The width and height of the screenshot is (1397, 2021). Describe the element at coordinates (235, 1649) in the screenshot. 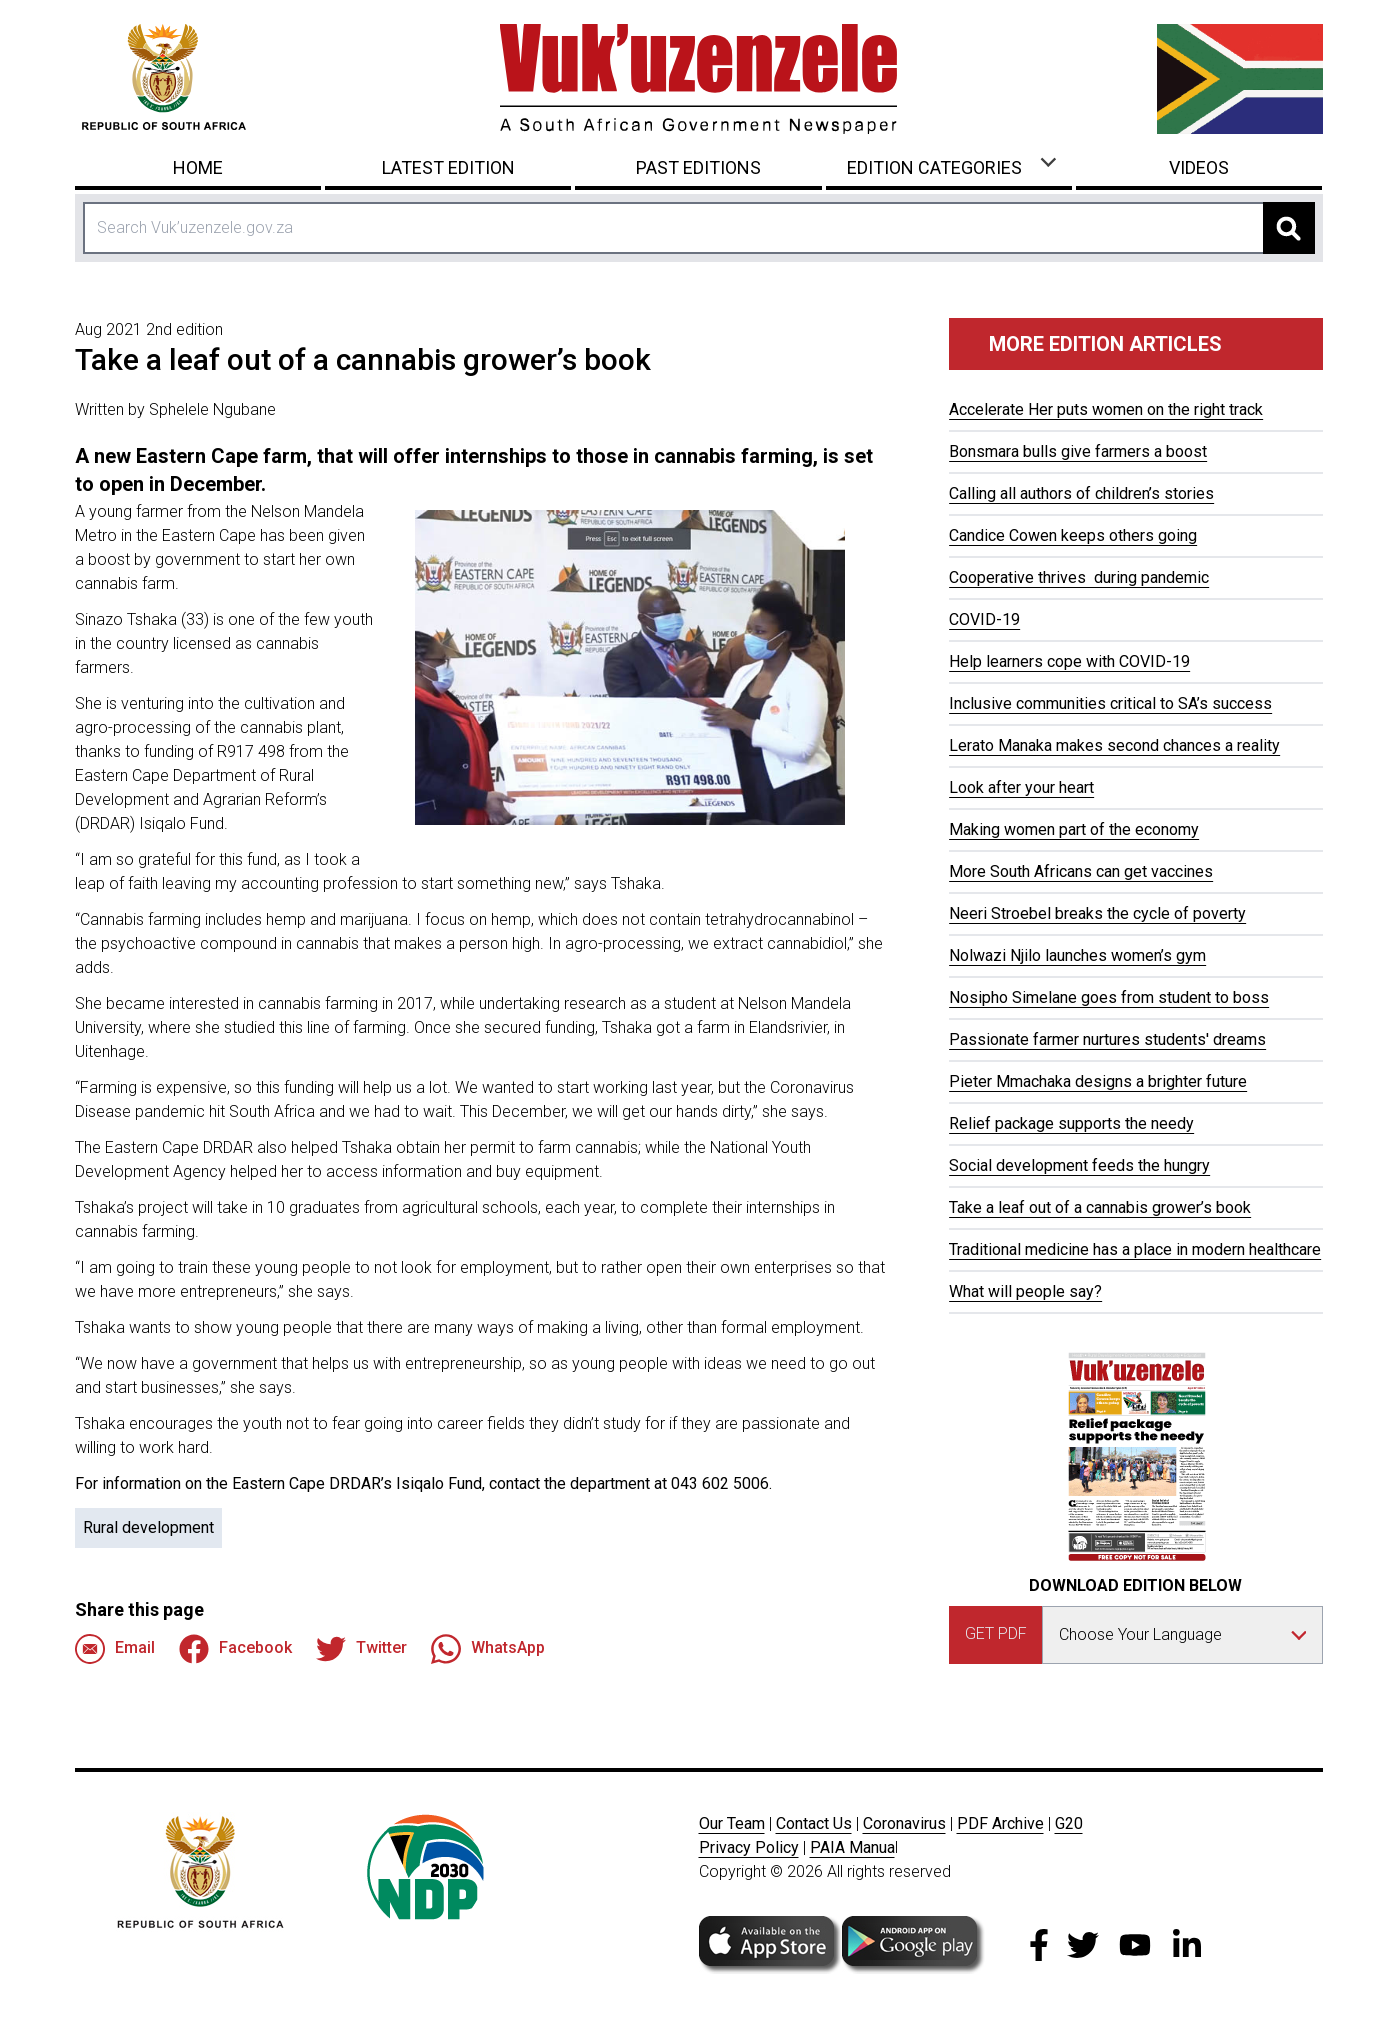

I see `Facebook` at that location.